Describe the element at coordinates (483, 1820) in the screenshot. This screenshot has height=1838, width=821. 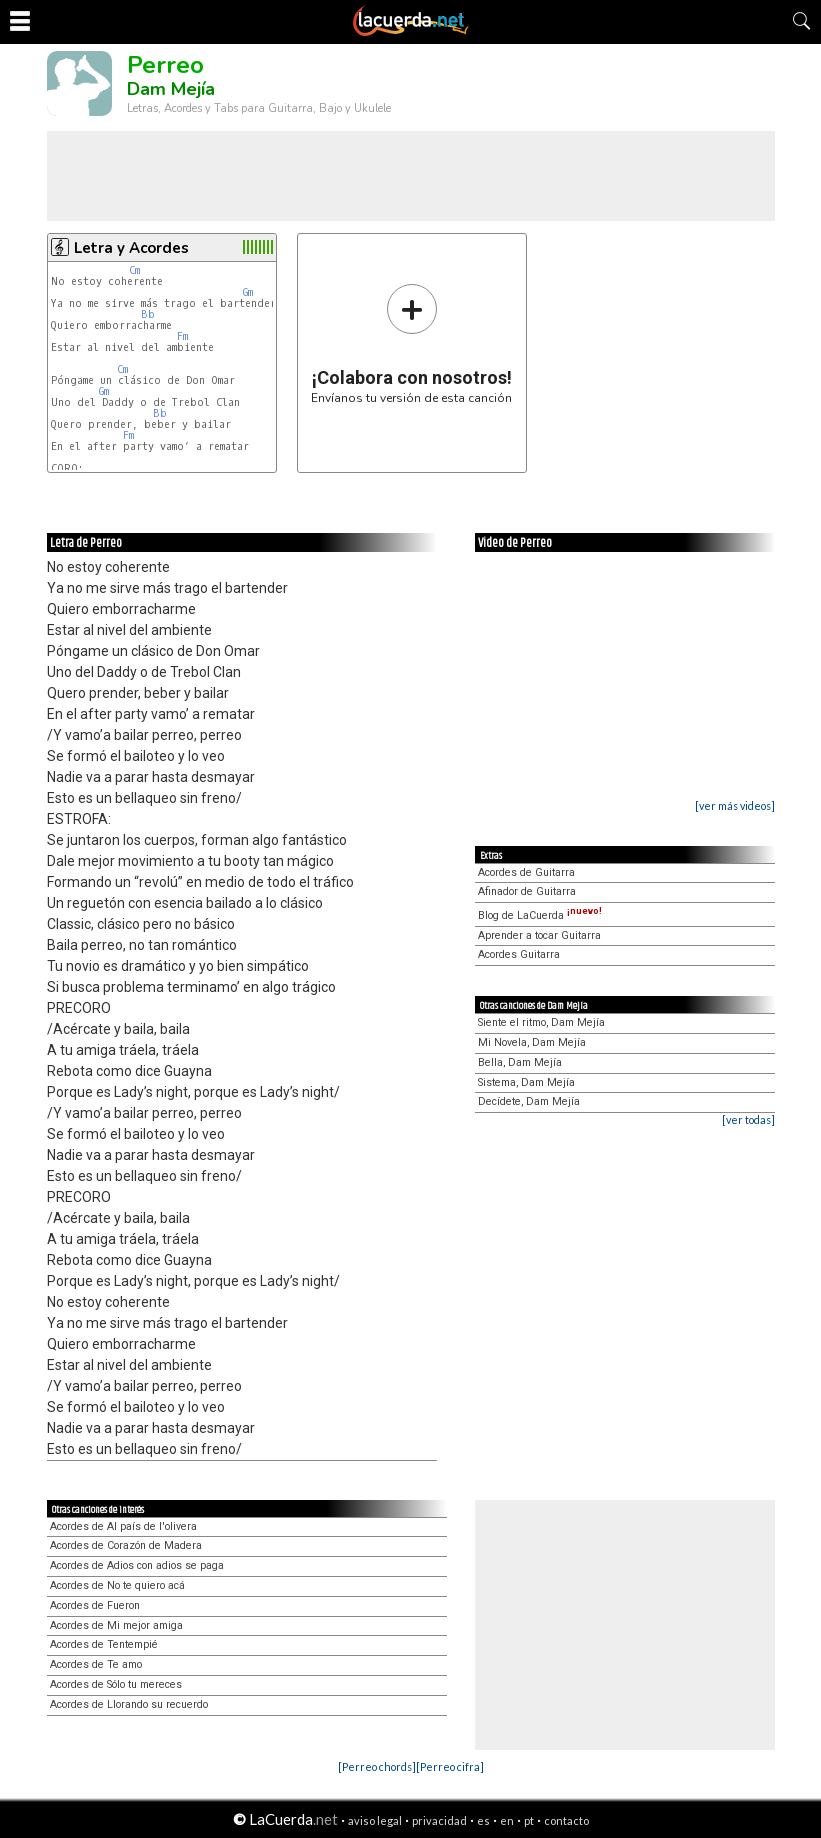
I see `es` at that location.